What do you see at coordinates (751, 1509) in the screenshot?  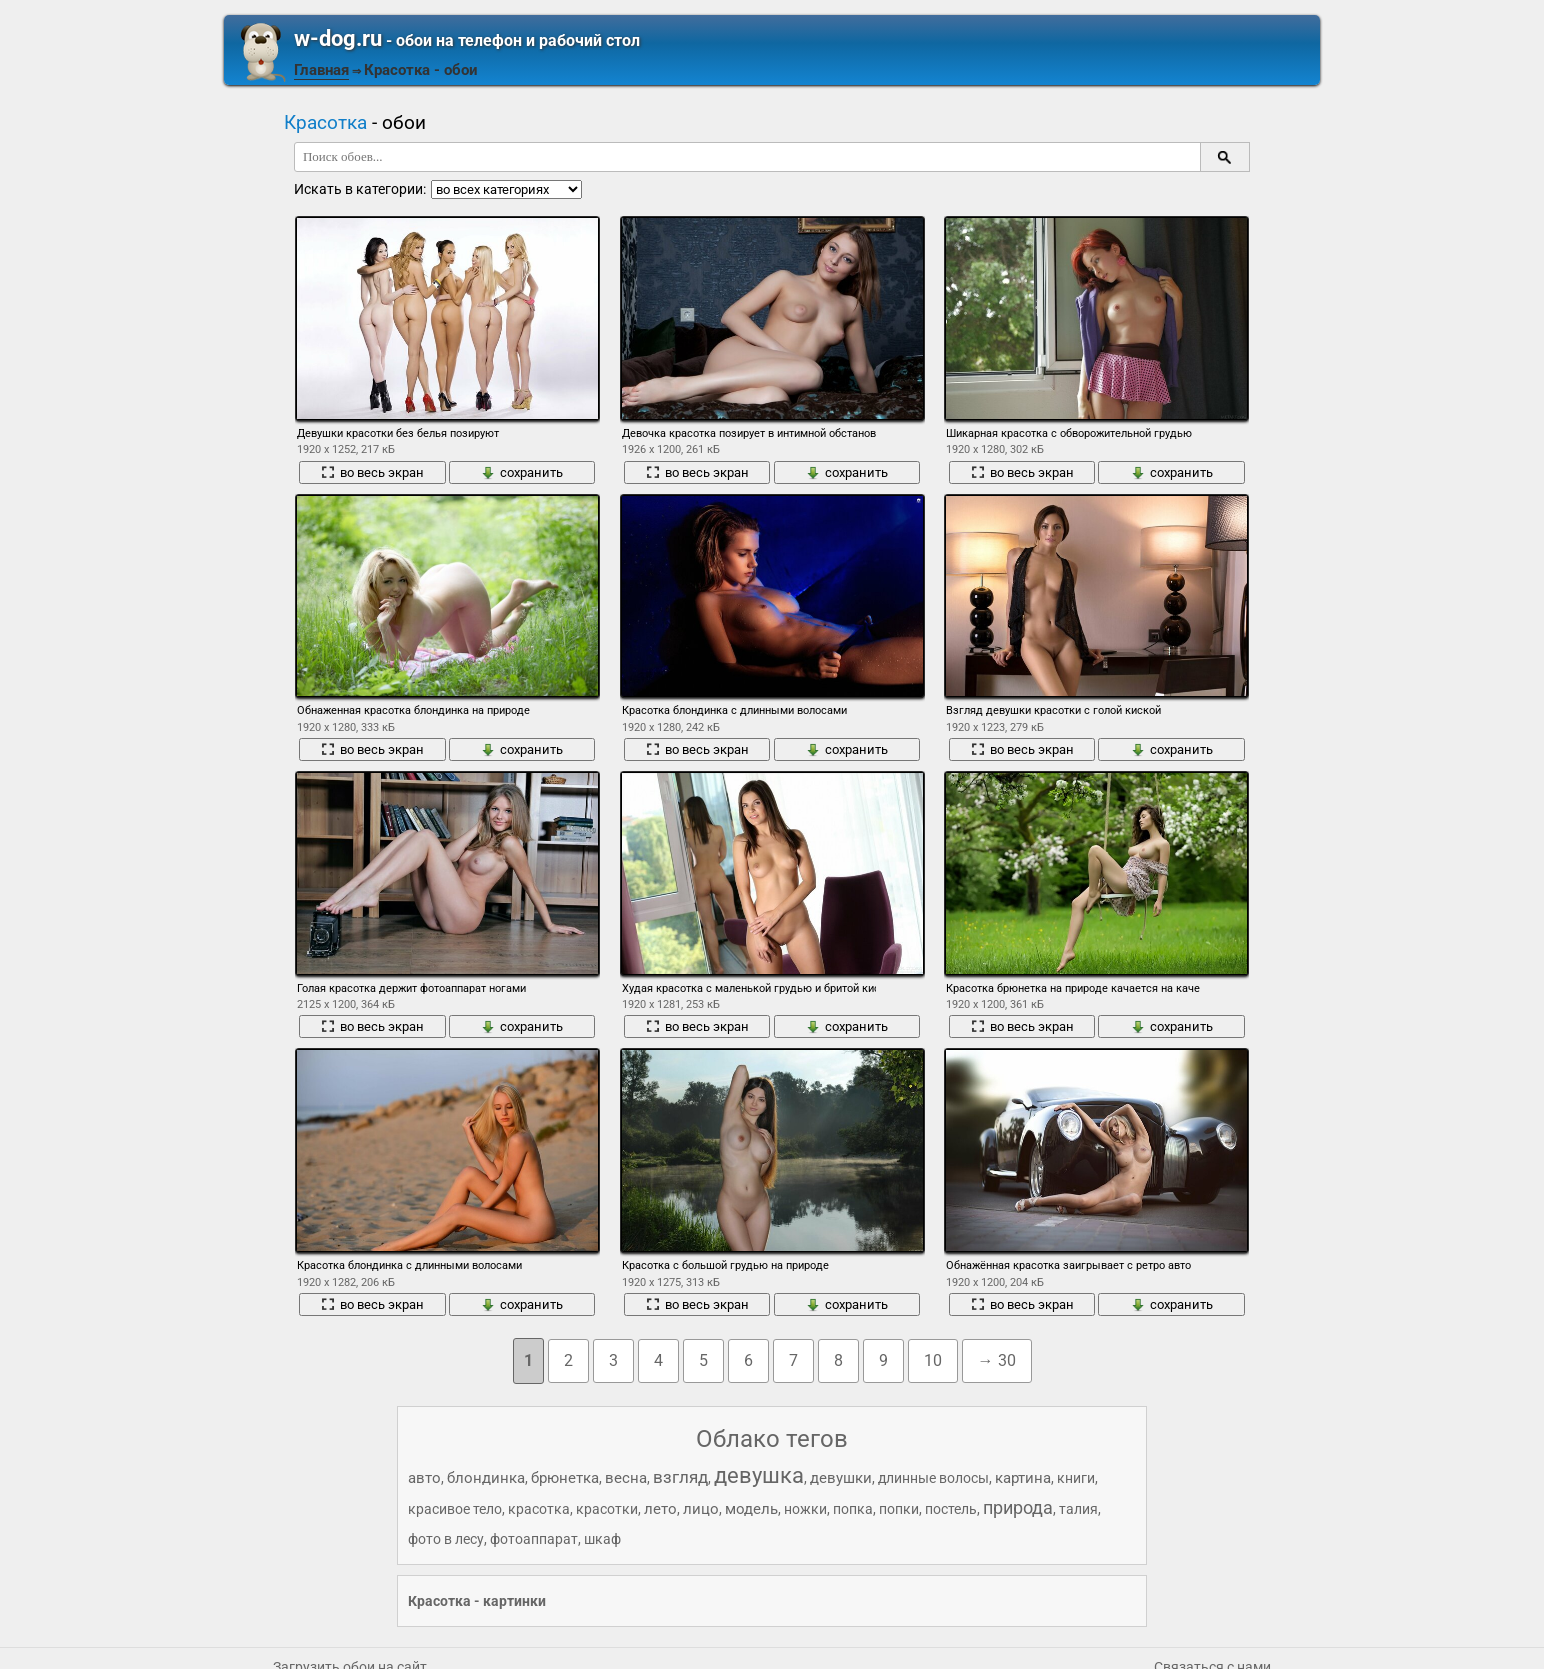 I see `модель` at bounding box center [751, 1509].